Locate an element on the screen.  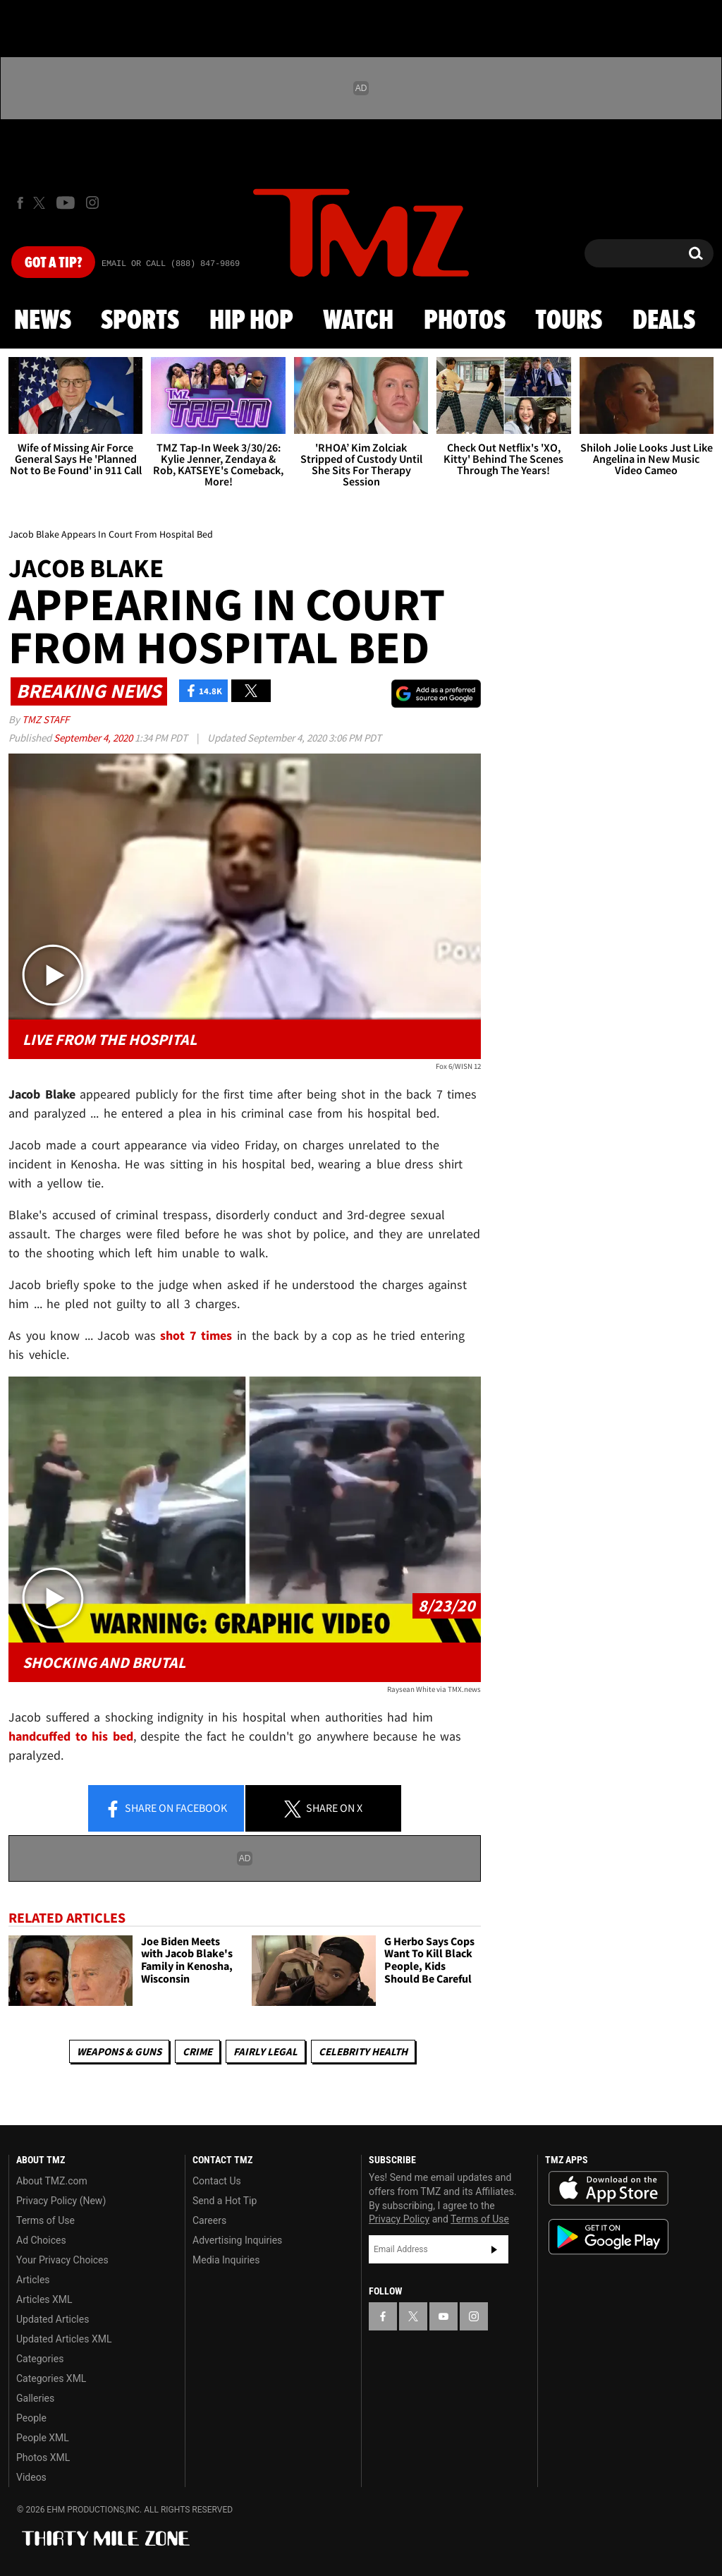
Email Or Call (888) 847-9869 is located at coordinates (171, 264).